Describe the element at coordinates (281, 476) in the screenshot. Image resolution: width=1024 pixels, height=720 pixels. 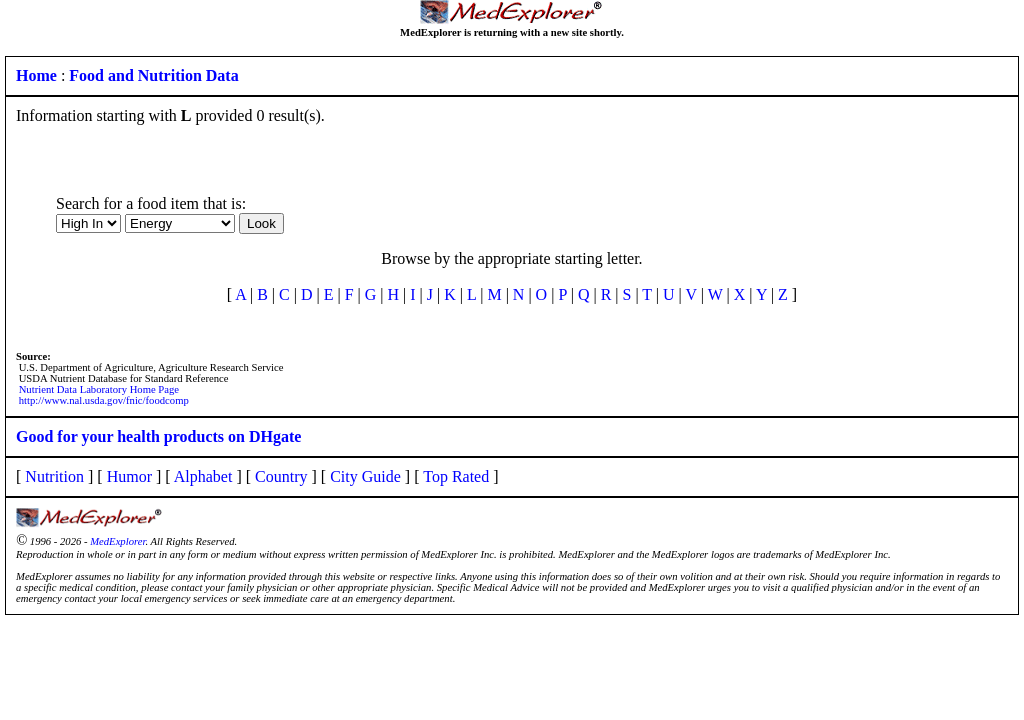
I see `Country` at that location.